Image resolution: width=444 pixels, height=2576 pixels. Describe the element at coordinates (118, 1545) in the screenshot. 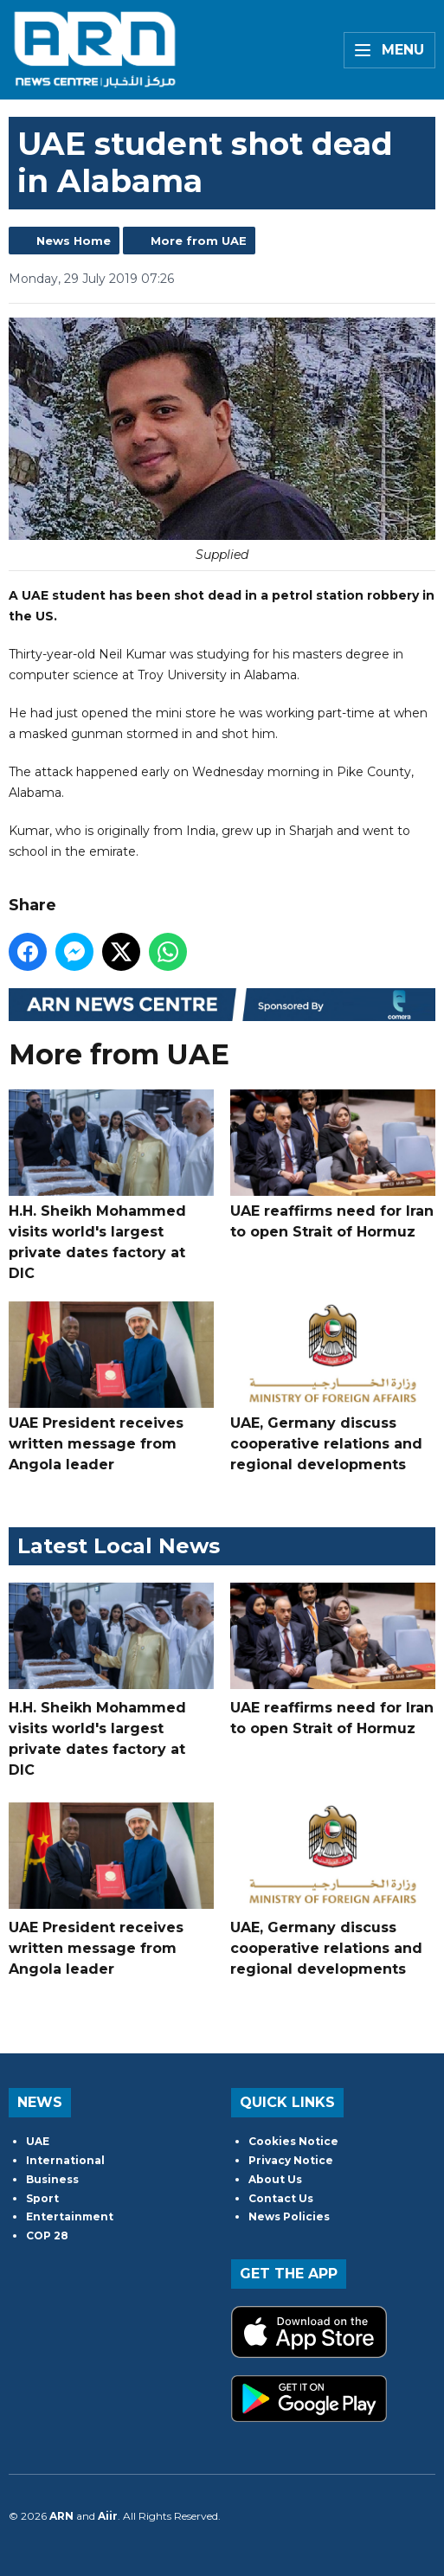

I see `Latest Local News` at that location.